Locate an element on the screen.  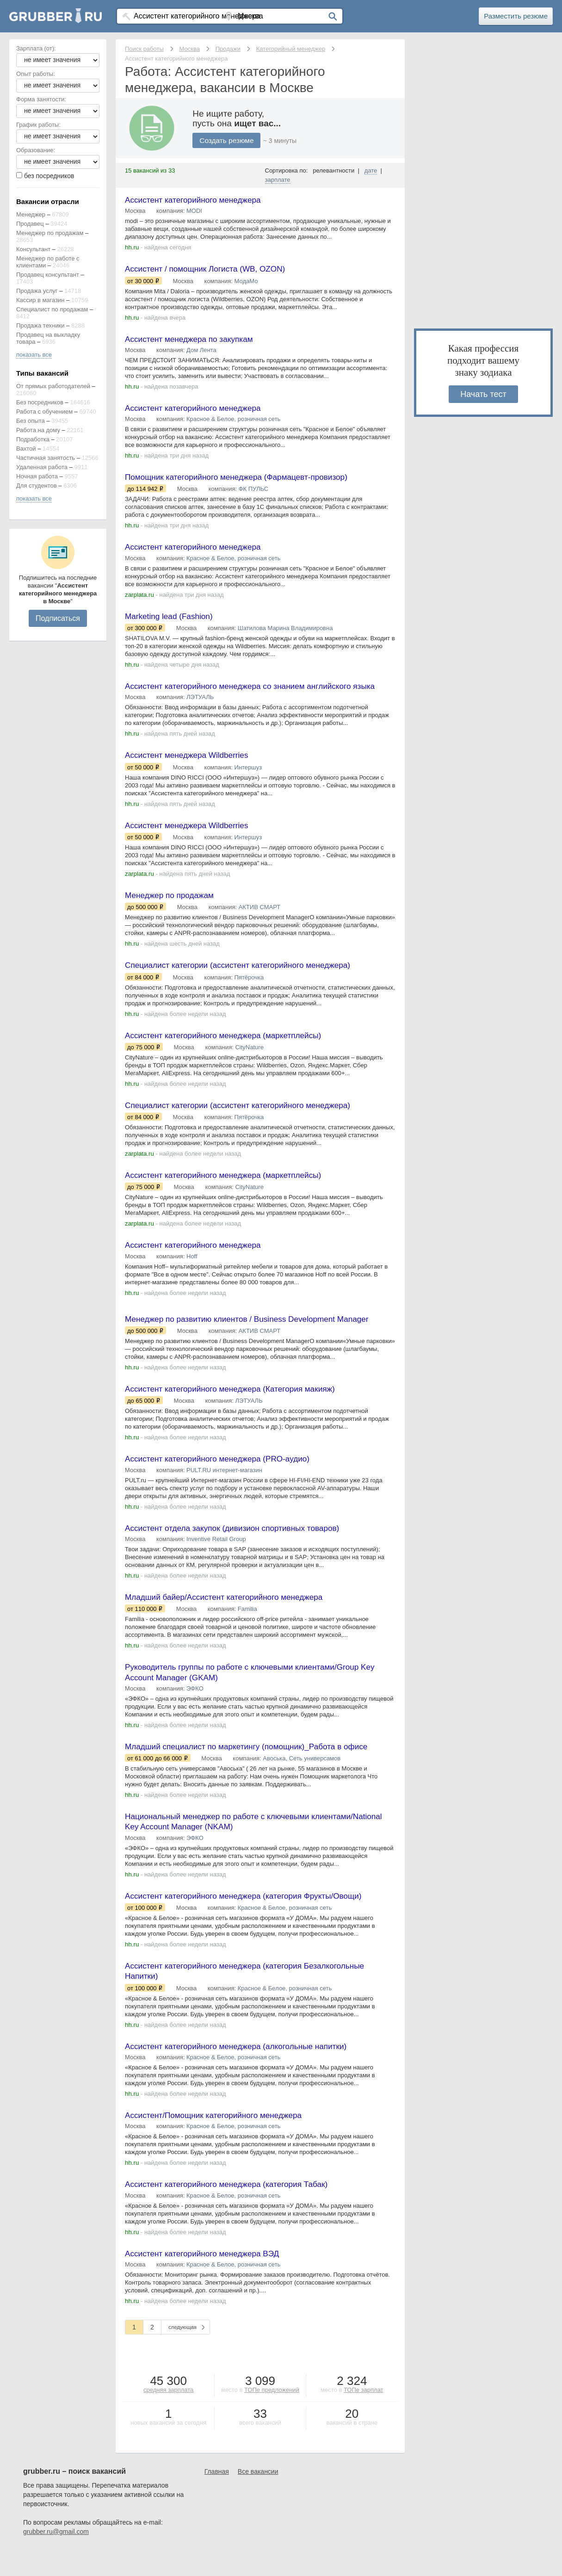
Без посредников is located at coordinates (39, 402).